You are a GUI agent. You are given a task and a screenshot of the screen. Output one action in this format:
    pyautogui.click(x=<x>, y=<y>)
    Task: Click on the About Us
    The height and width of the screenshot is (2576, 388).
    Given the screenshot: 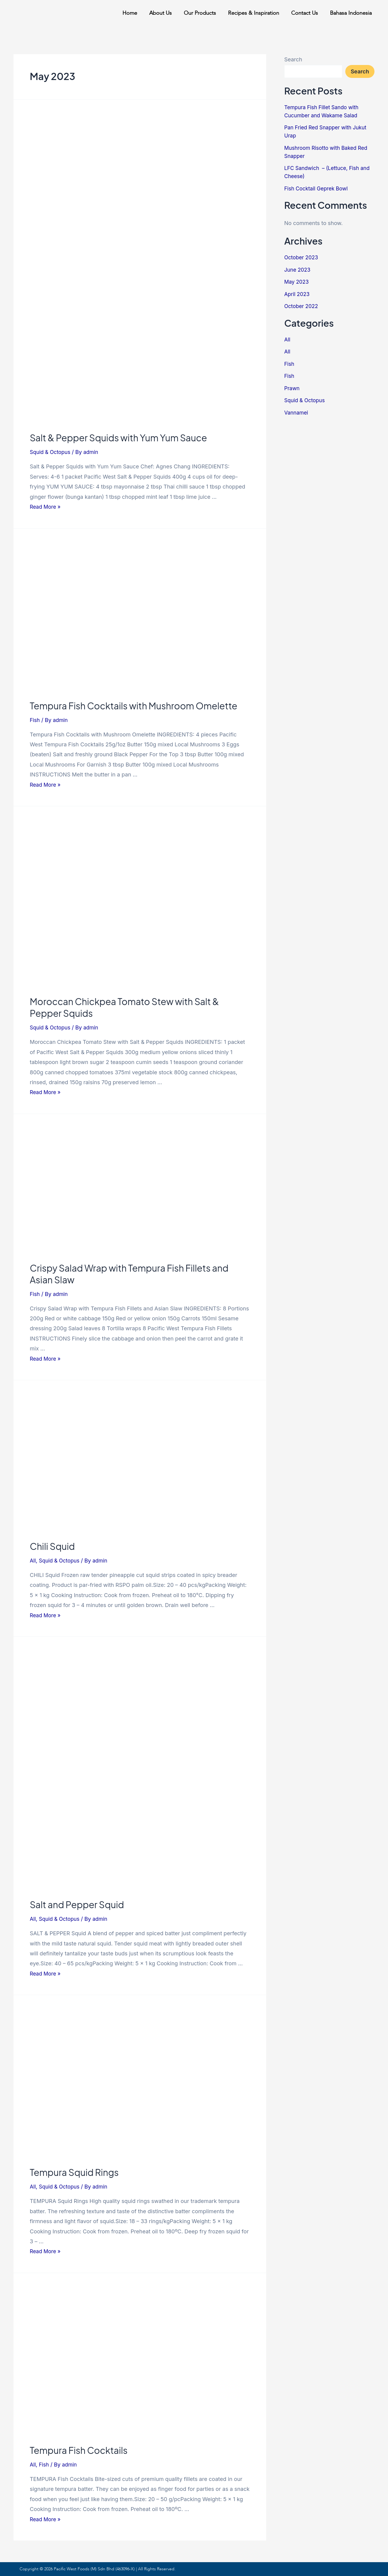 What is the action you would take?
    pyautogui.click(x=160, y=13)
    